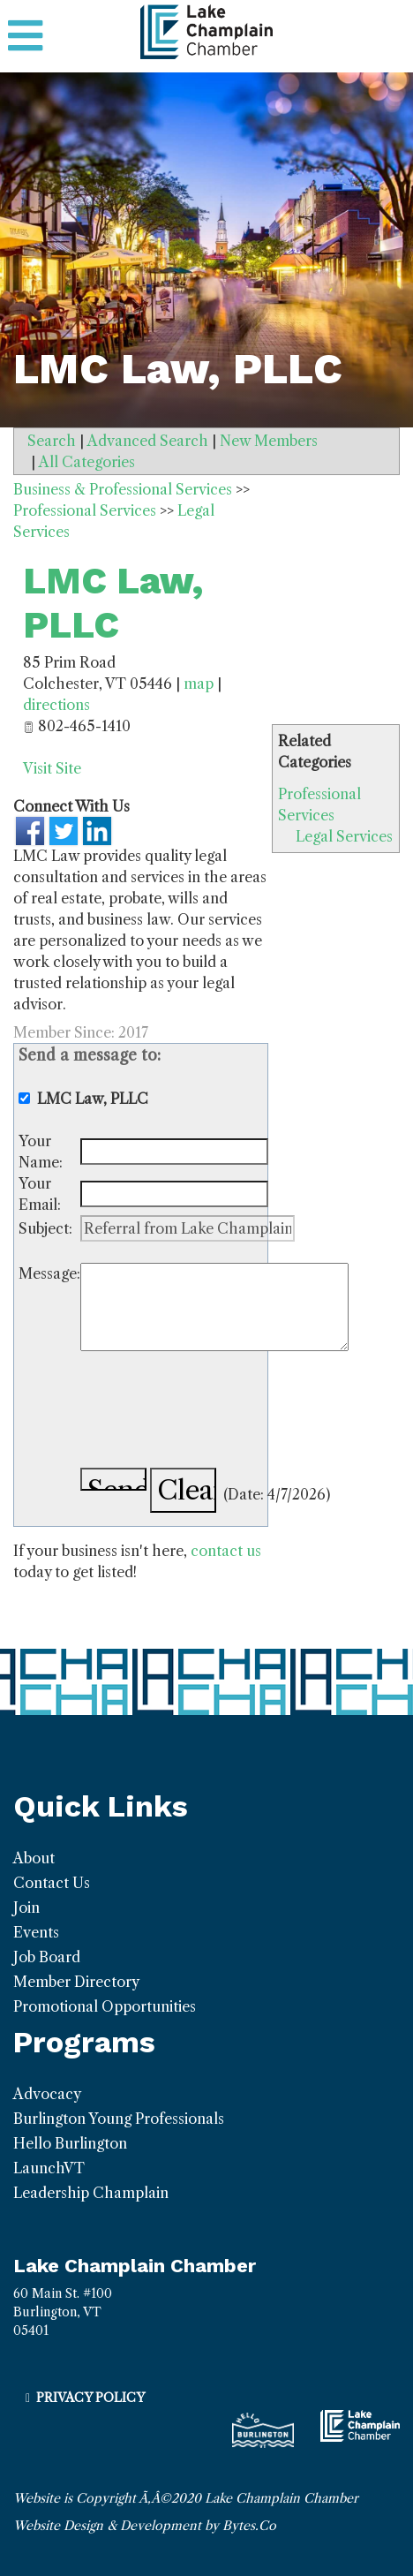 The width and height of the screenshot is (413, 2576). I want to click on Privacy Policy, so click(90, 2398).